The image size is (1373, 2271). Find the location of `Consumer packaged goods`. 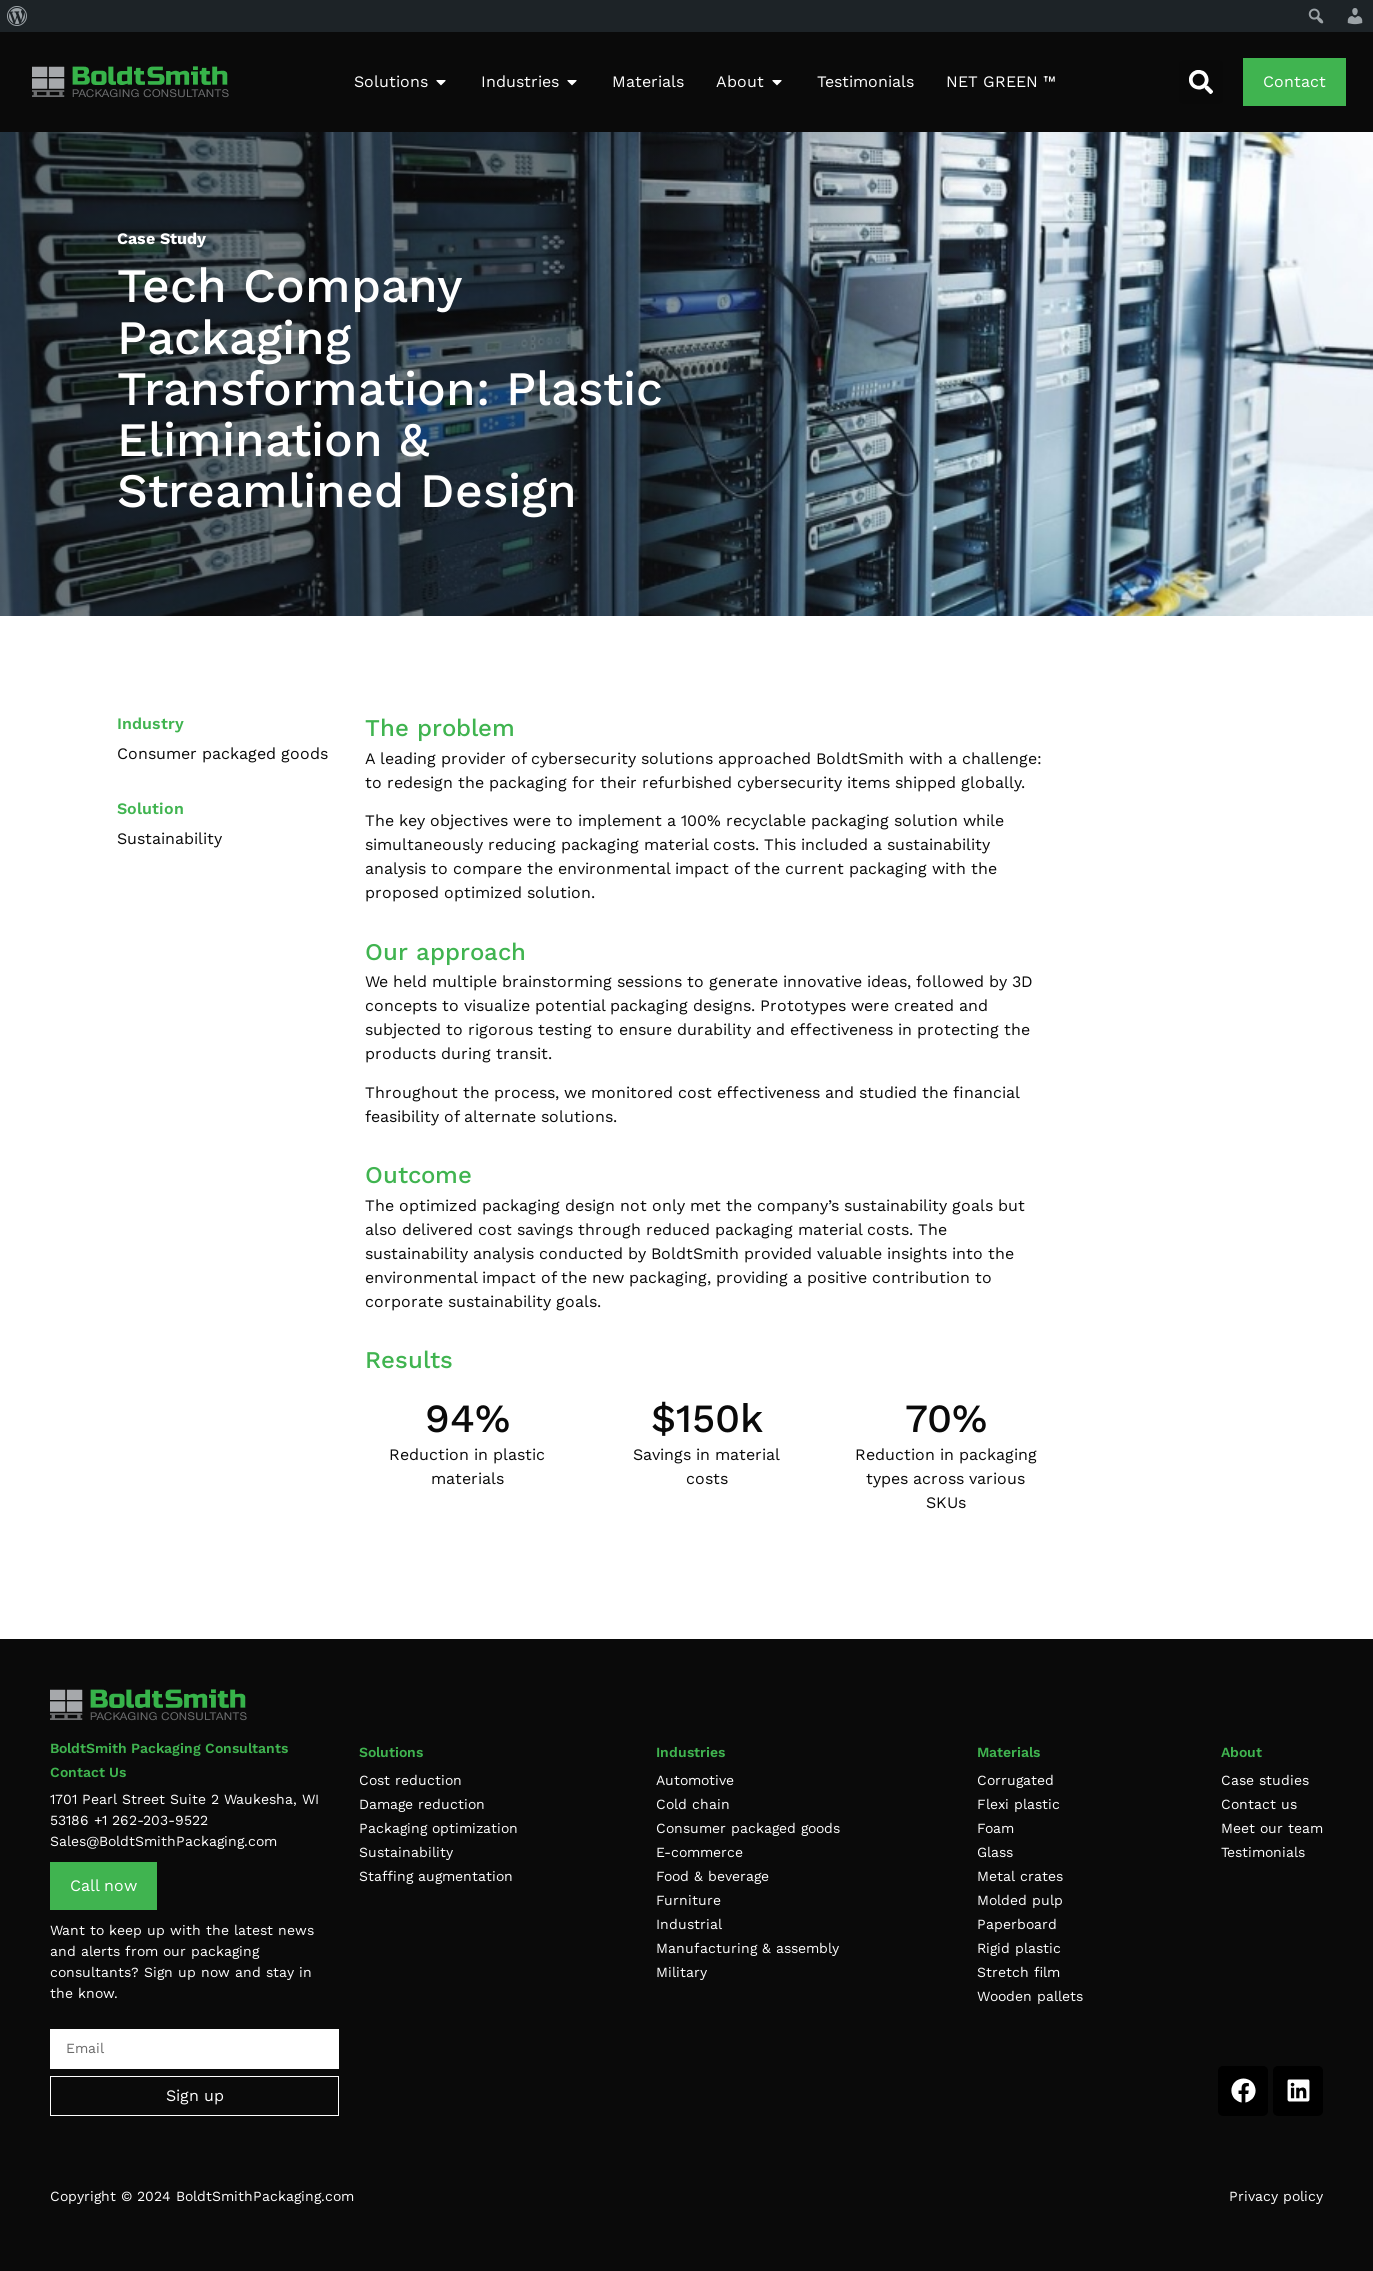

Consumer packaged goods is located at coordinates (748, 1828).